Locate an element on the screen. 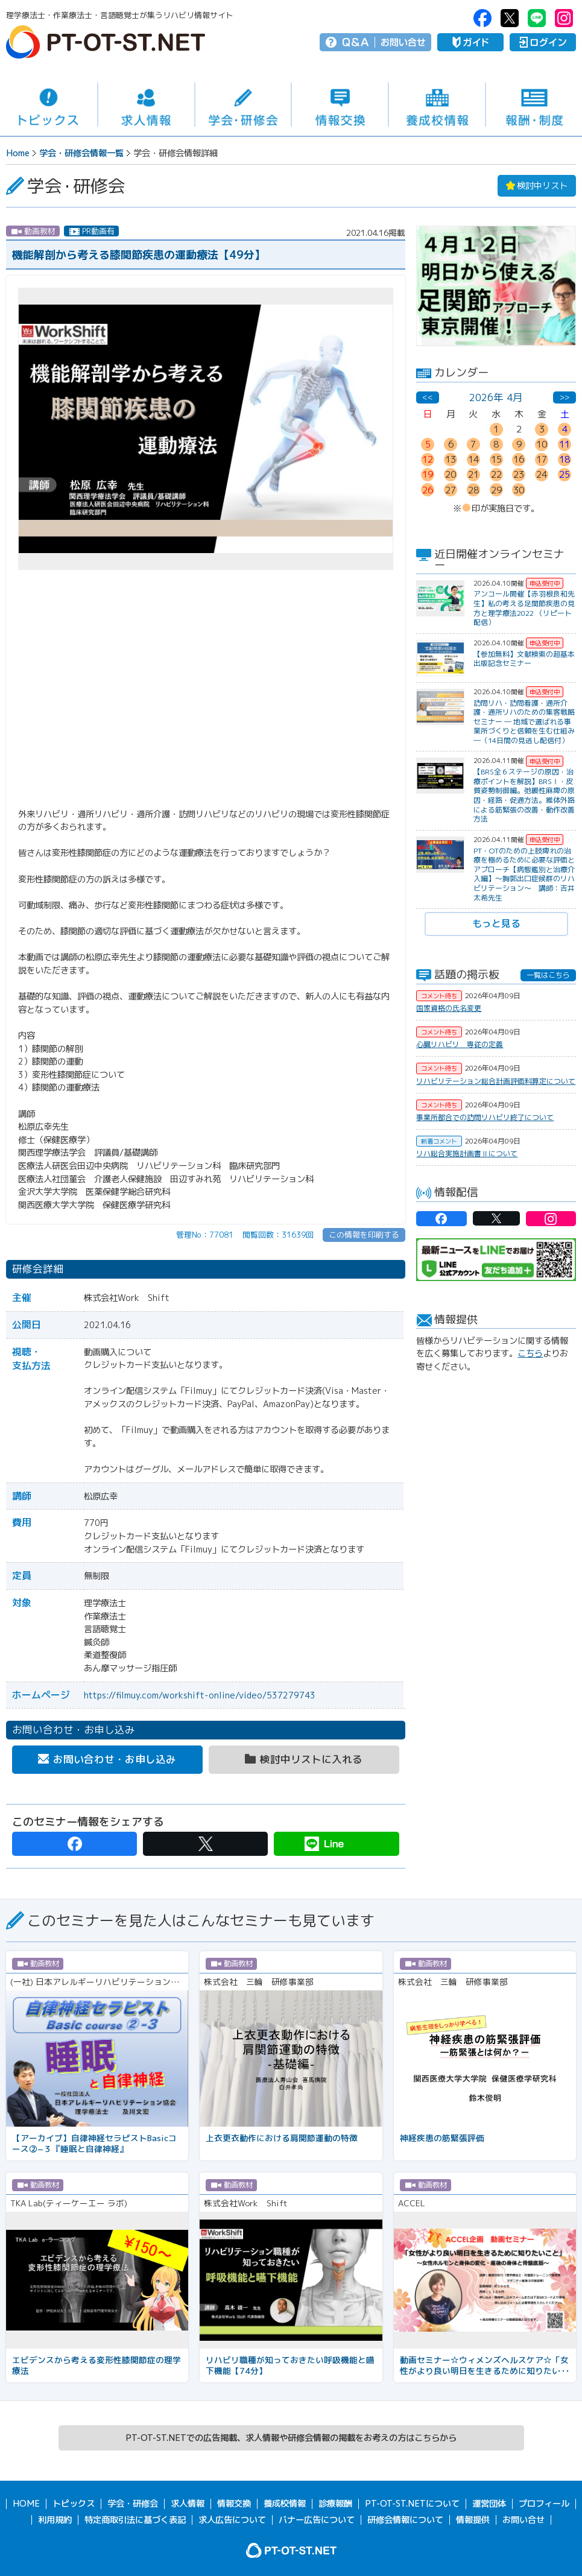  21 is located at coordinates (473, 474).